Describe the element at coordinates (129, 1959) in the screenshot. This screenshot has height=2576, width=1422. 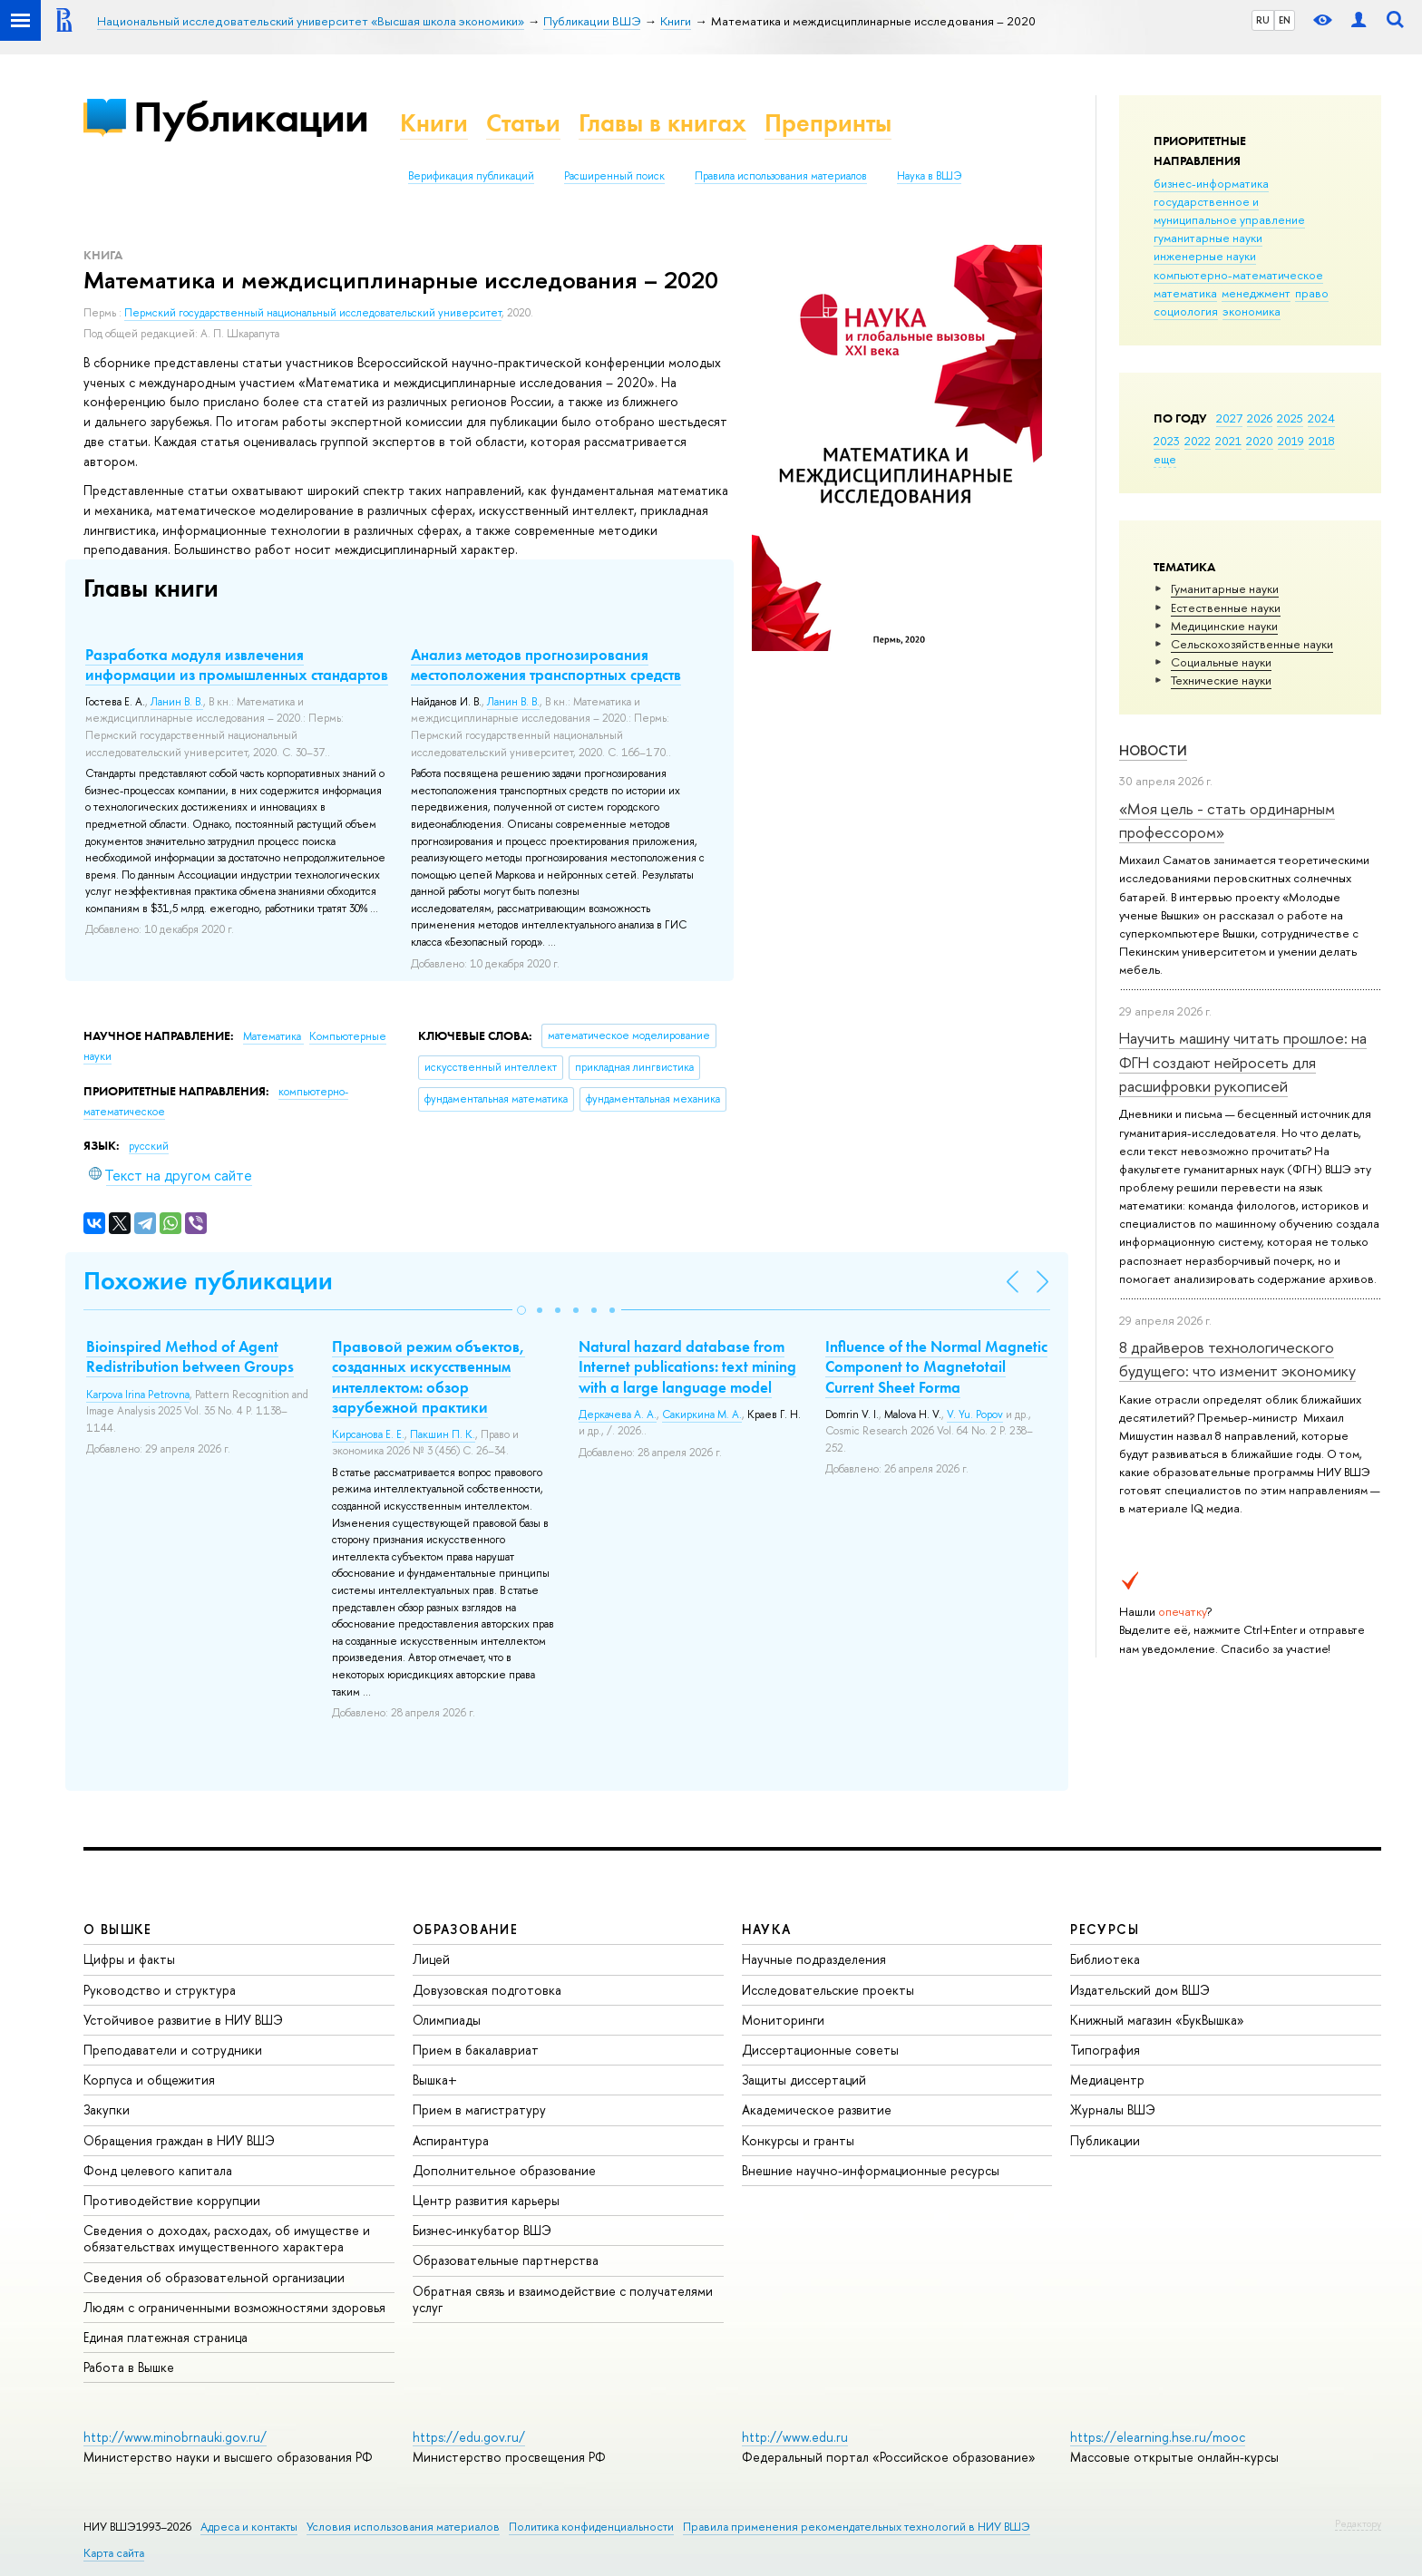
I see `Цифры и факты` at that location.